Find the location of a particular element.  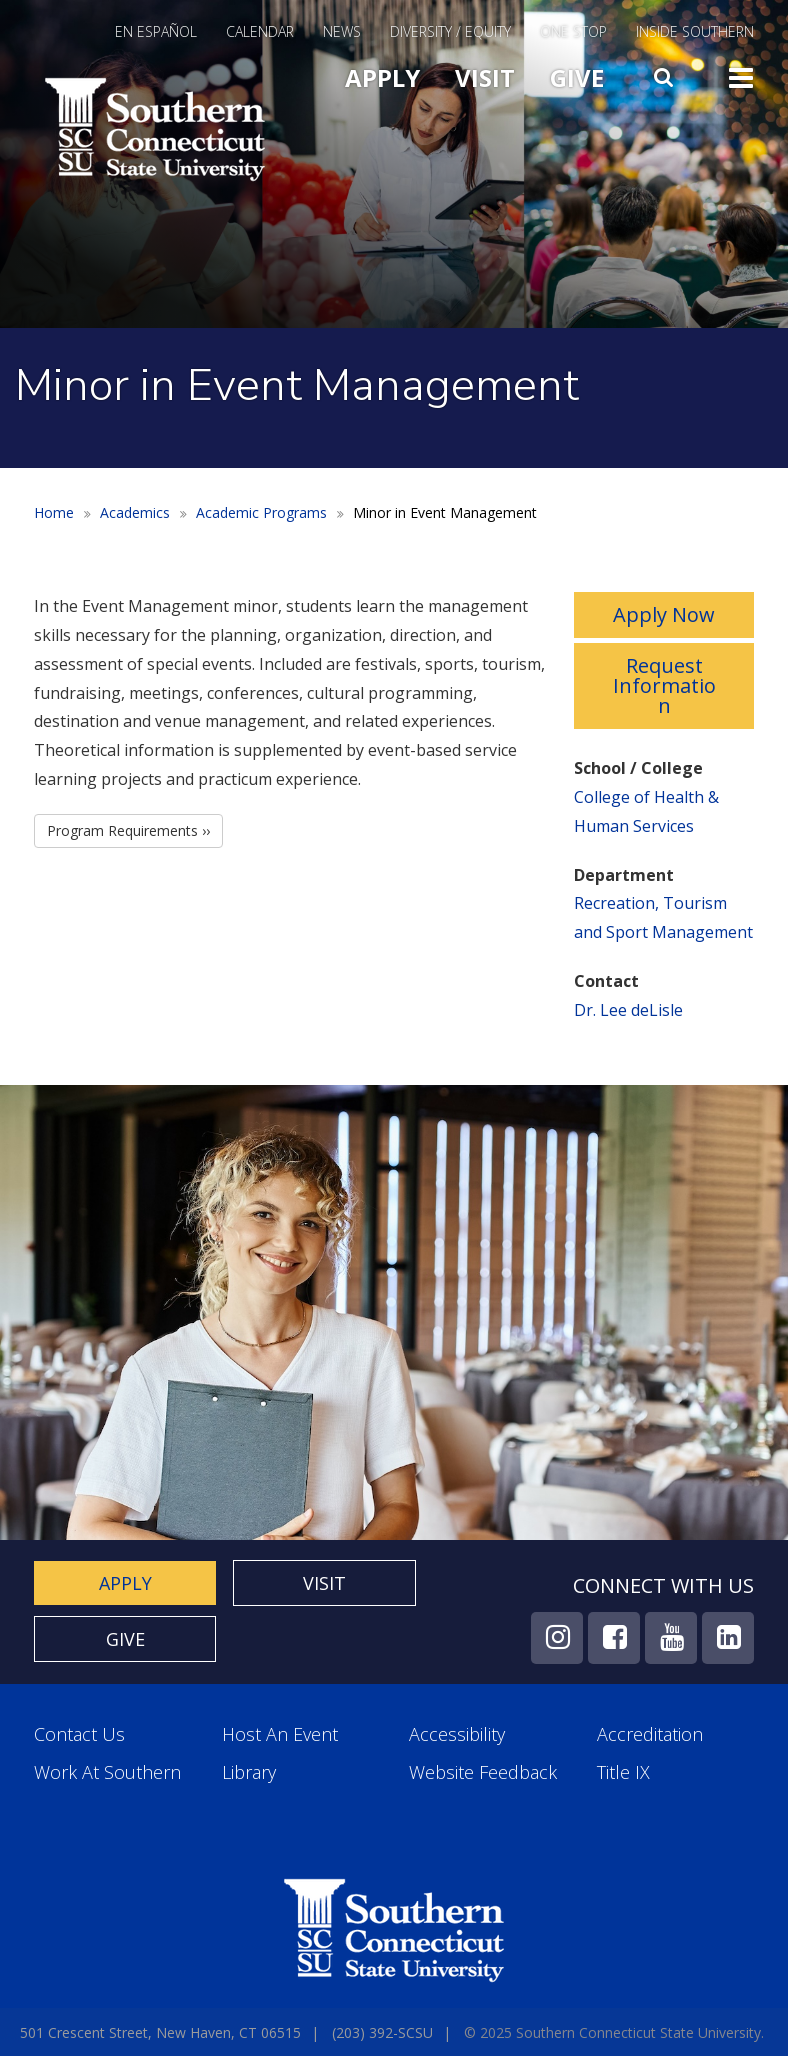

Dr. Lee deLisle is located at coordinates (628, 1010).